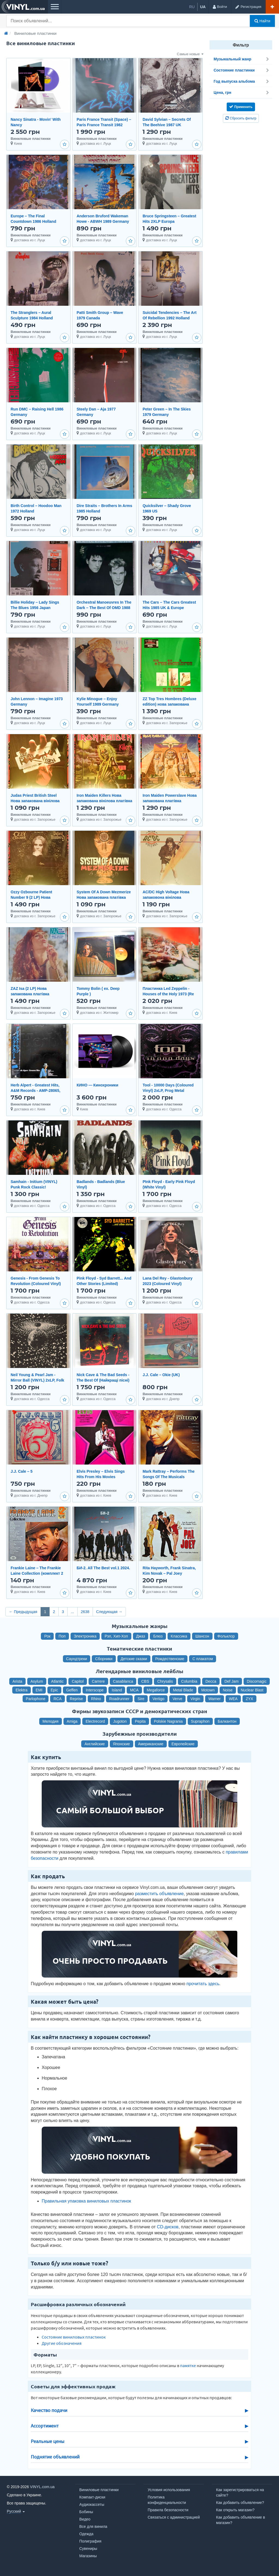 This screenshot has height=2576, width=279. What do you see at coordinates (61, 2343) in the screenshot?
I see `Другие обозначения` at bounding box center [61, 2343].